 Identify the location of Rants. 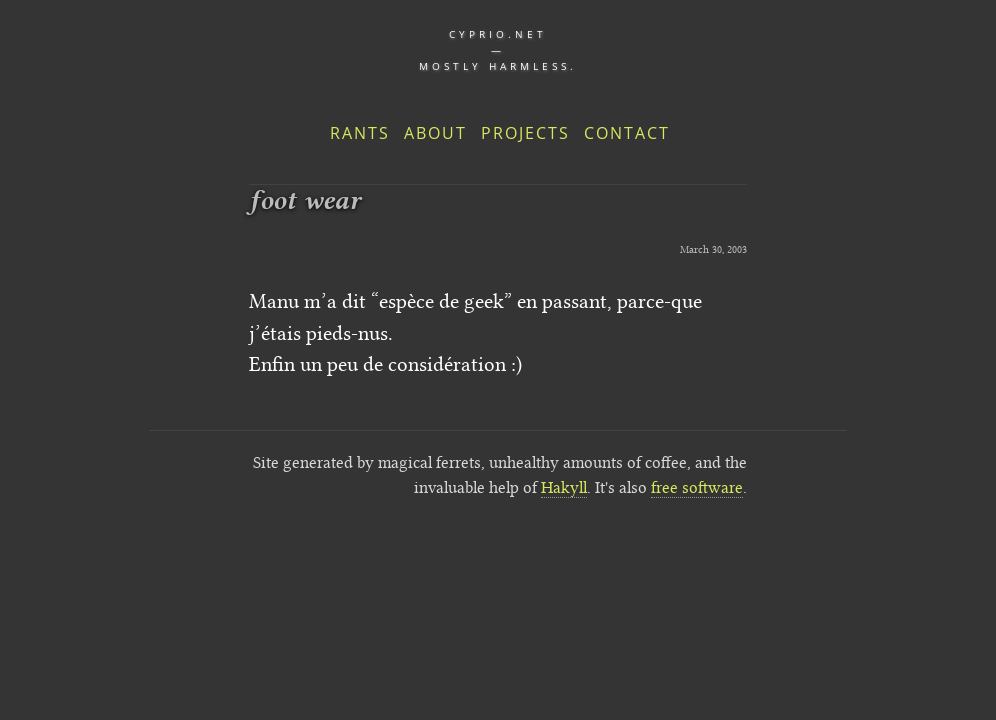
(360, 133).